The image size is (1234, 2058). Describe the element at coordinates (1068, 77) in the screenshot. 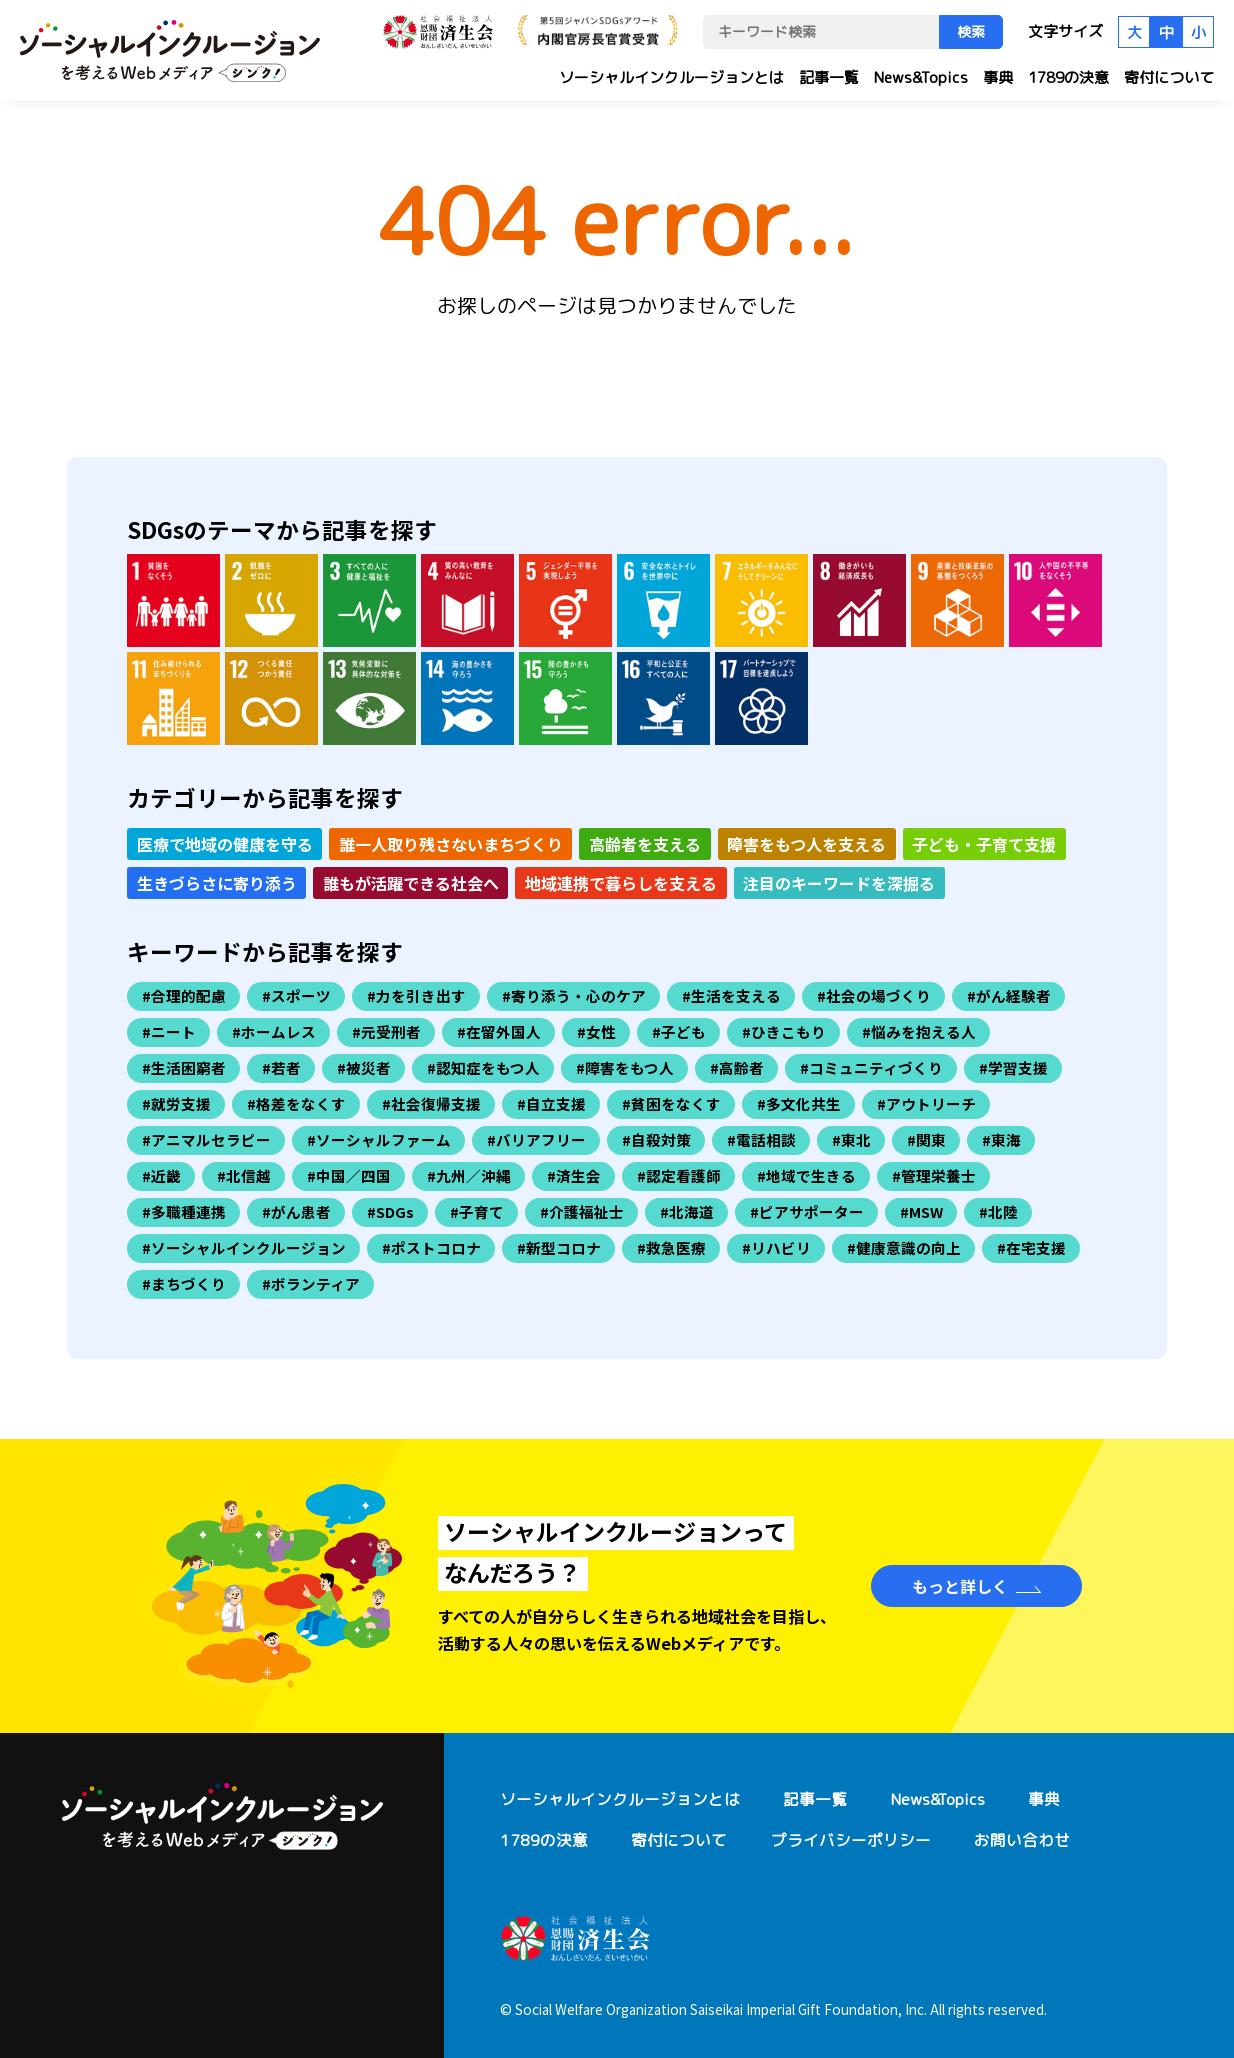

I see `1789の決意` at that location.